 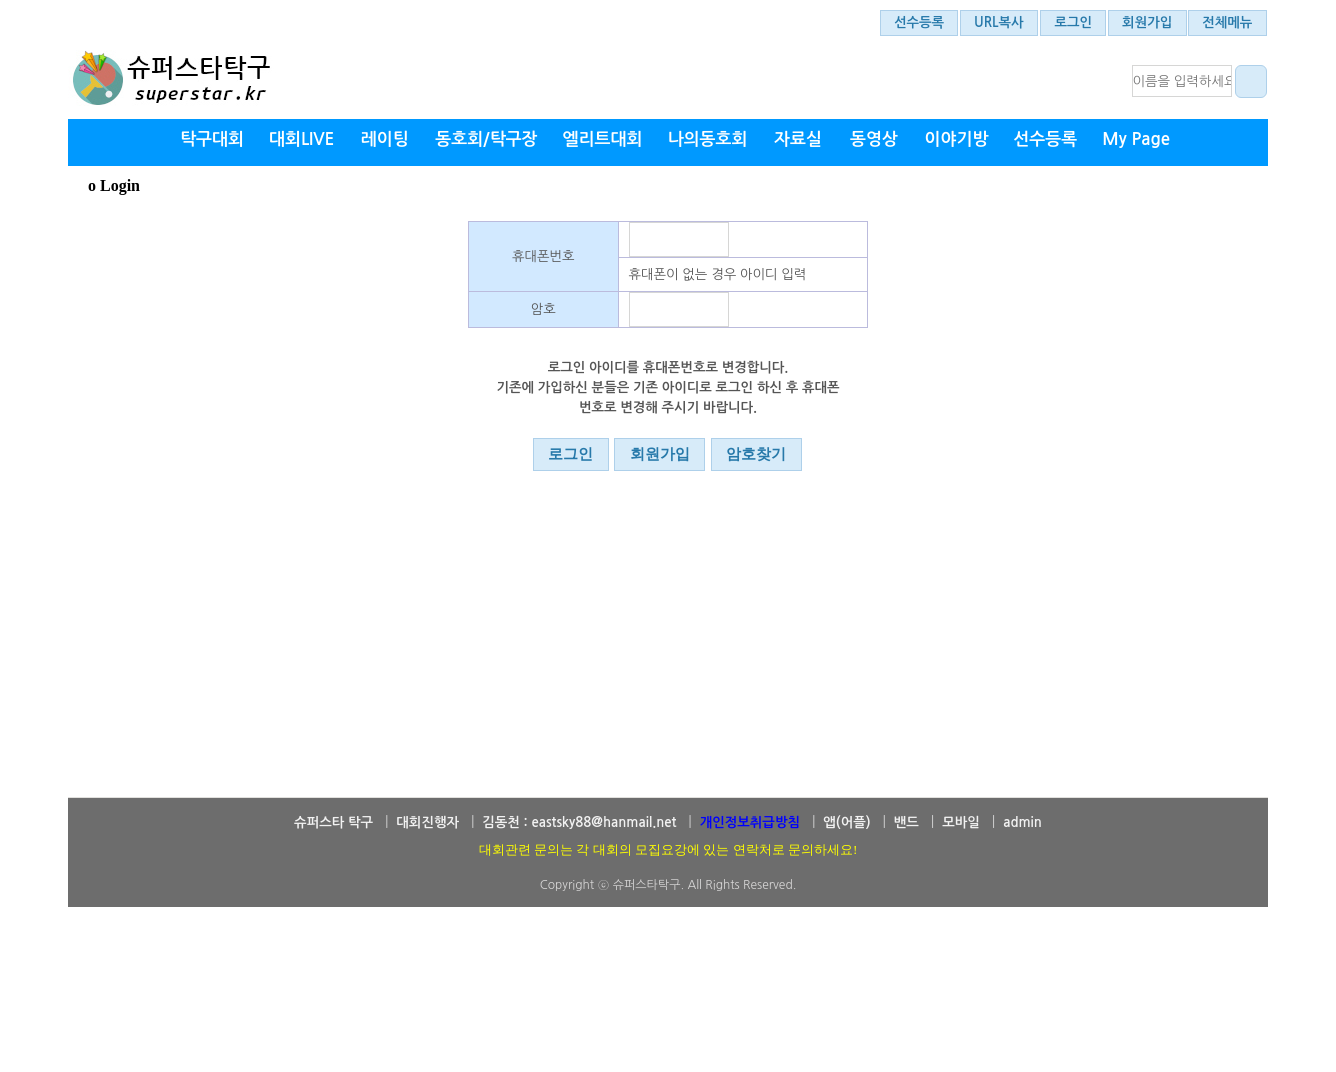 What do you see at coordinates (798, 139) in the screenshot?
I see `자료실` at bounding box center [798, 139].